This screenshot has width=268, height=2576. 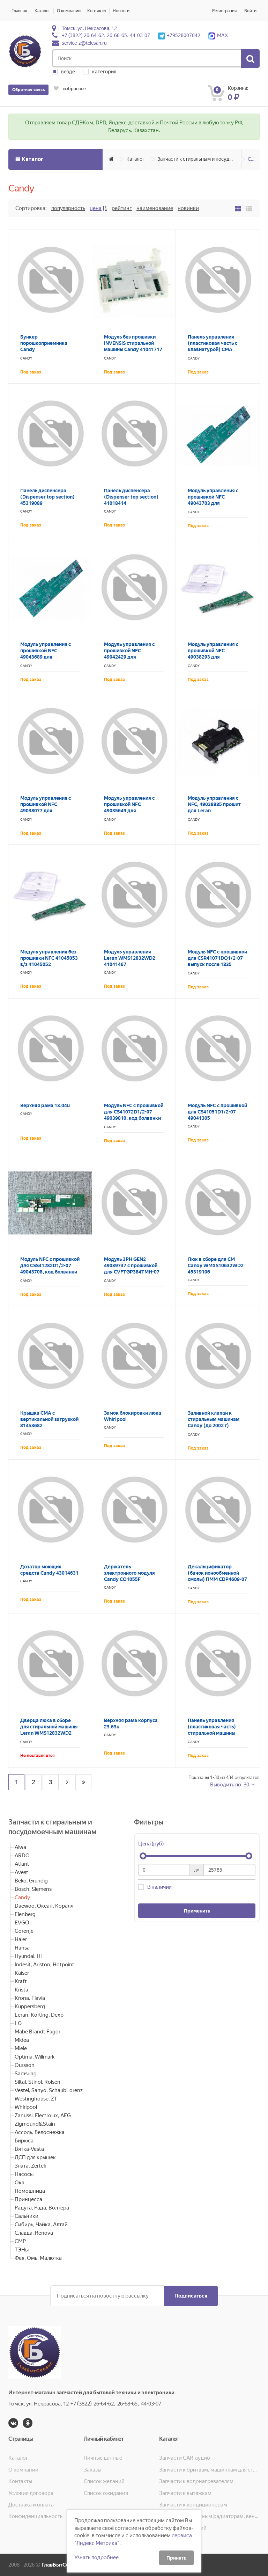 I want to click on Candy, so click(x=254, y=159).